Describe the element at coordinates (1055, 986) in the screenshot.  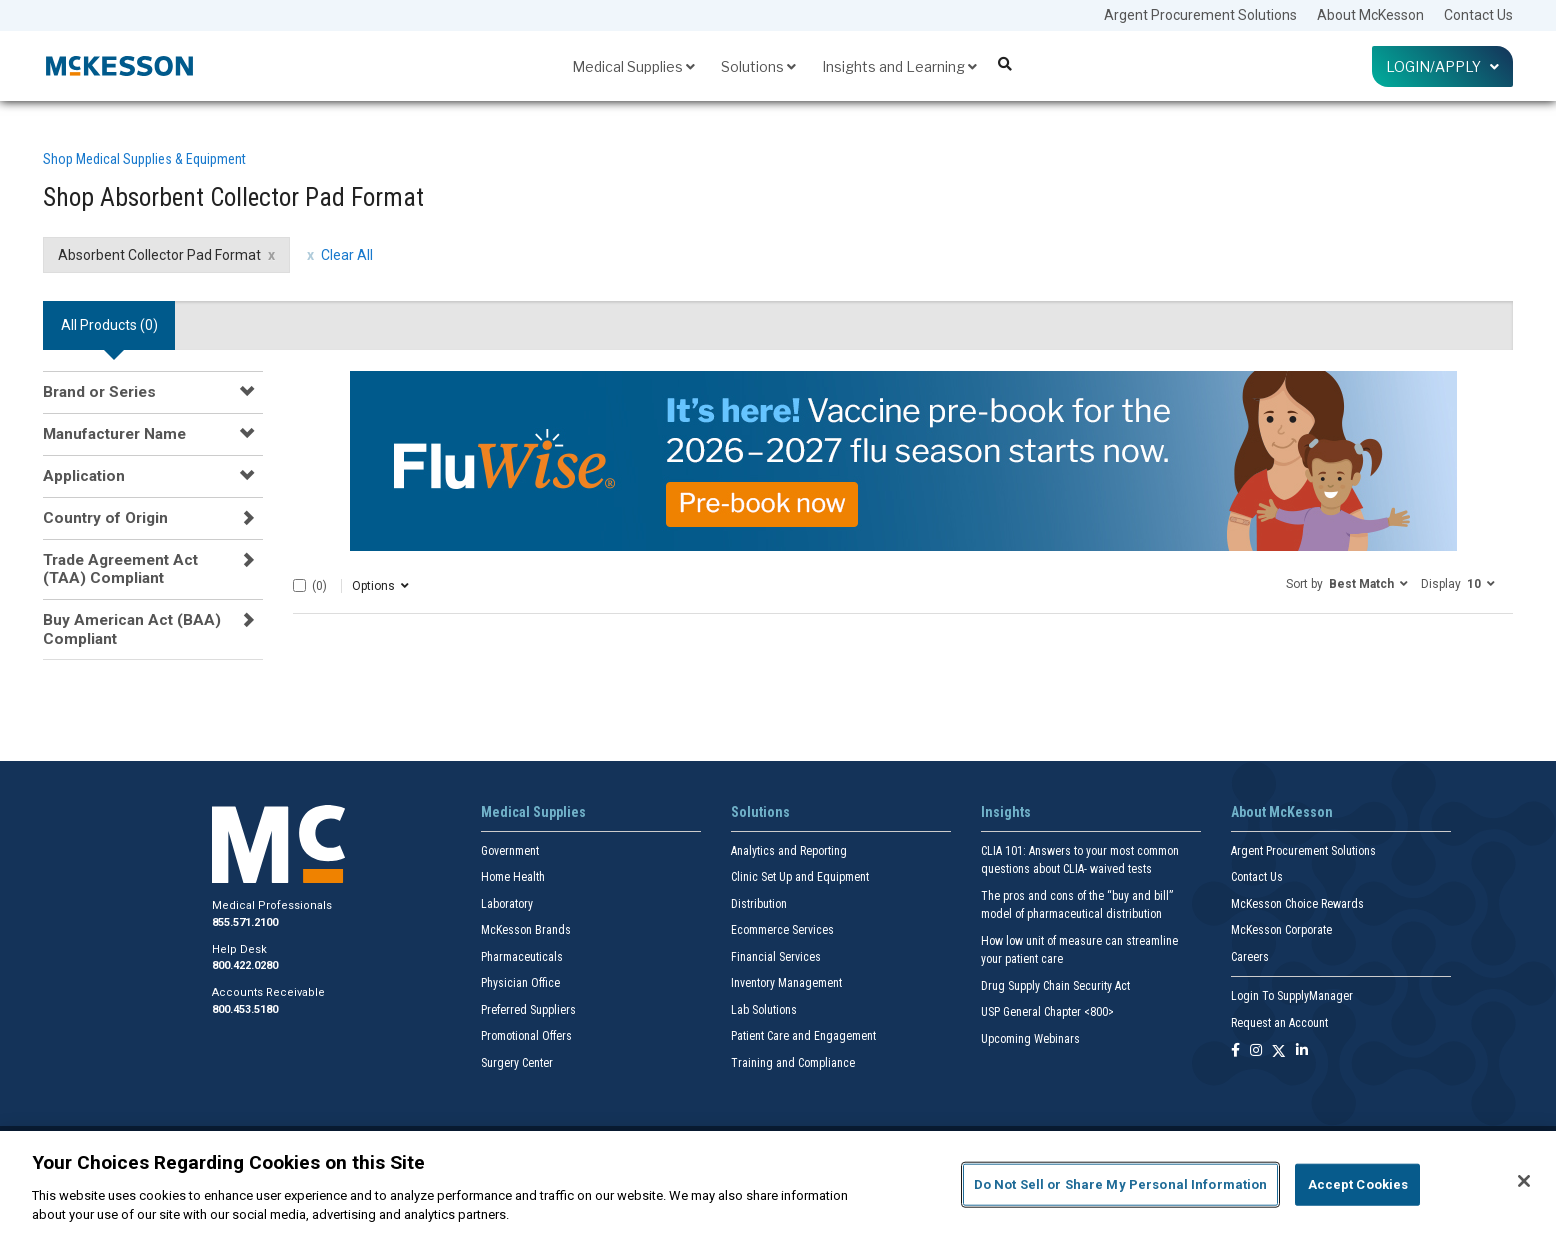
I see `Drug Supply Chain Security Act` at that location.